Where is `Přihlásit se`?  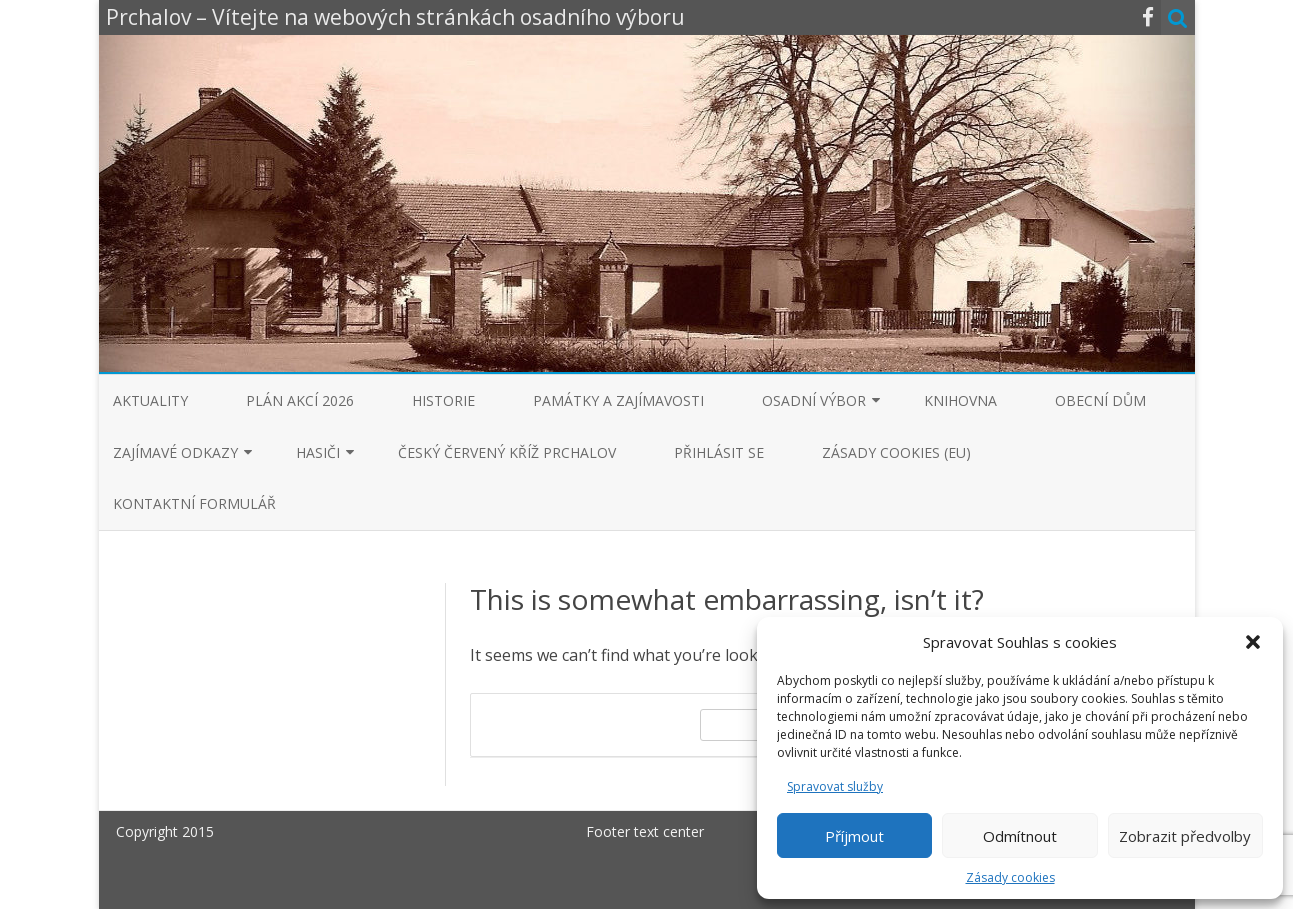
Přihlásit se is located at coordinates (719, 452).